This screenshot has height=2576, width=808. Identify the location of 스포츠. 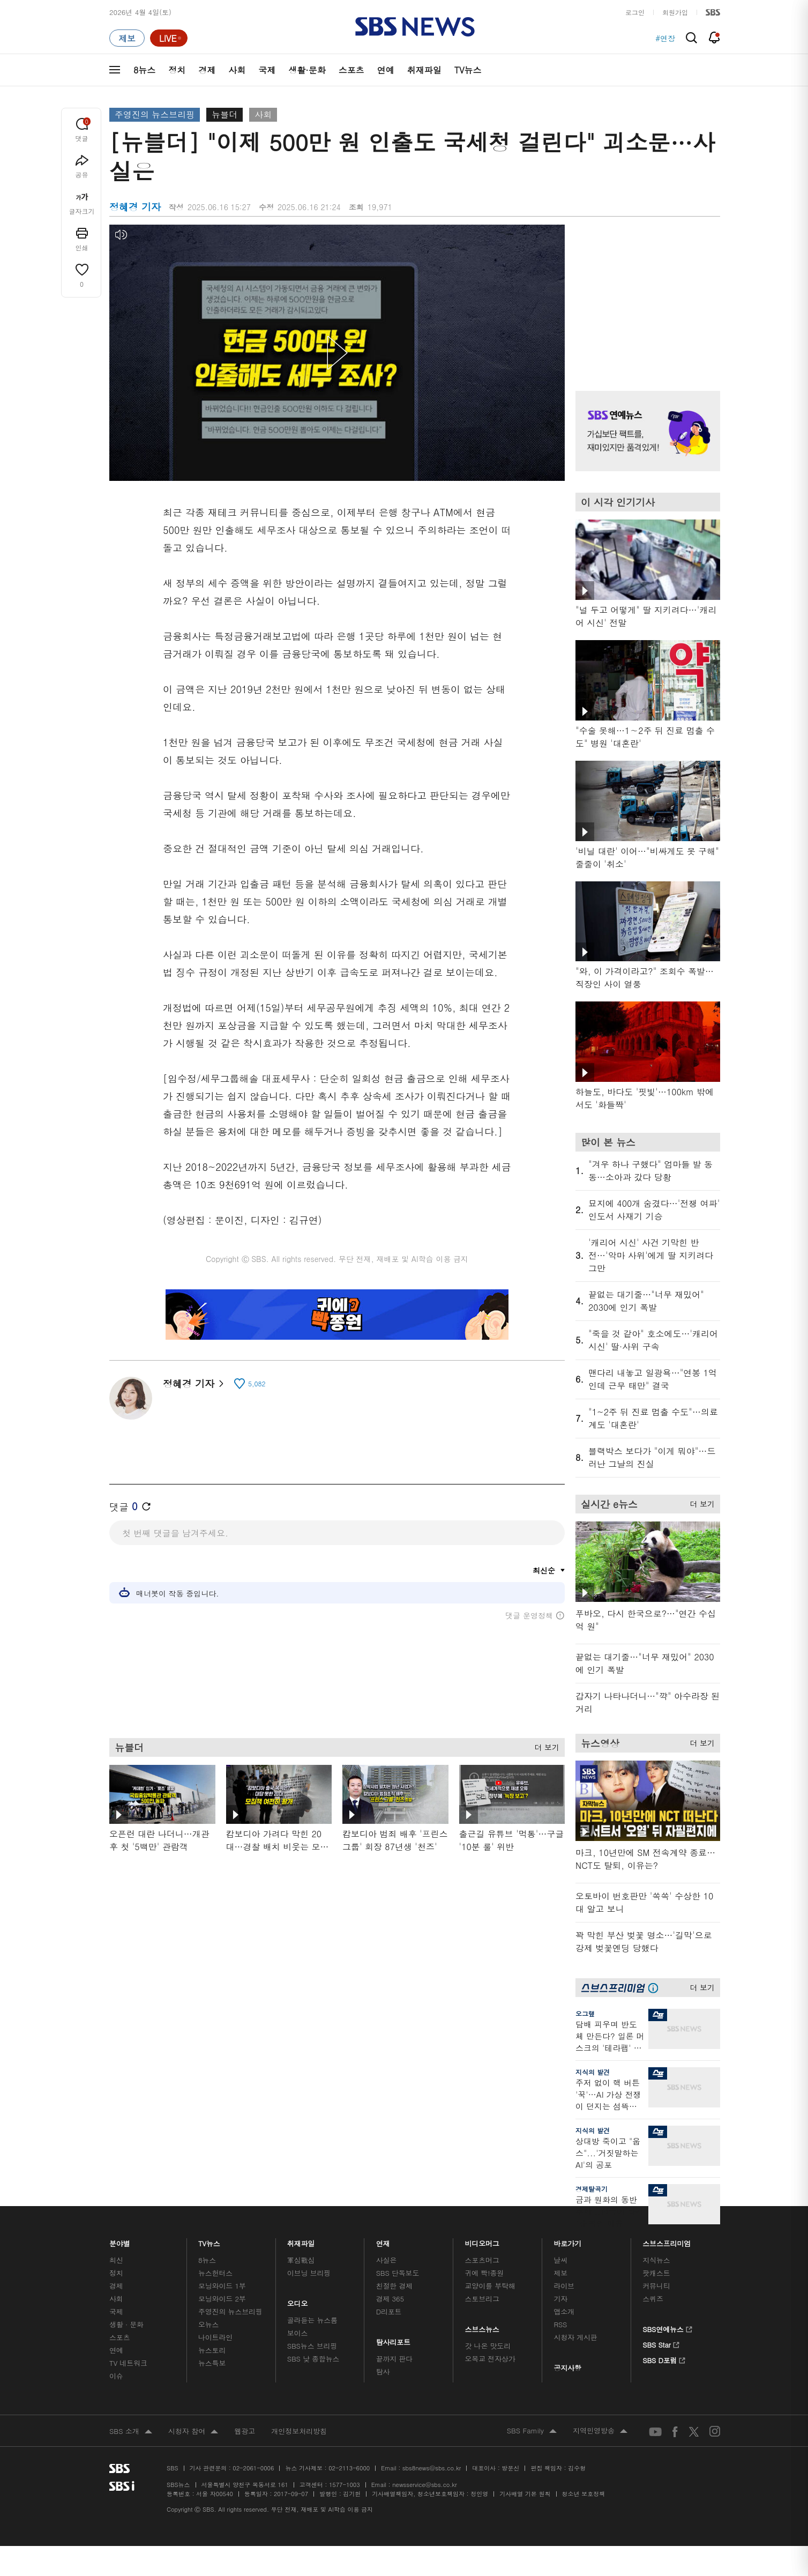
(351, 70).